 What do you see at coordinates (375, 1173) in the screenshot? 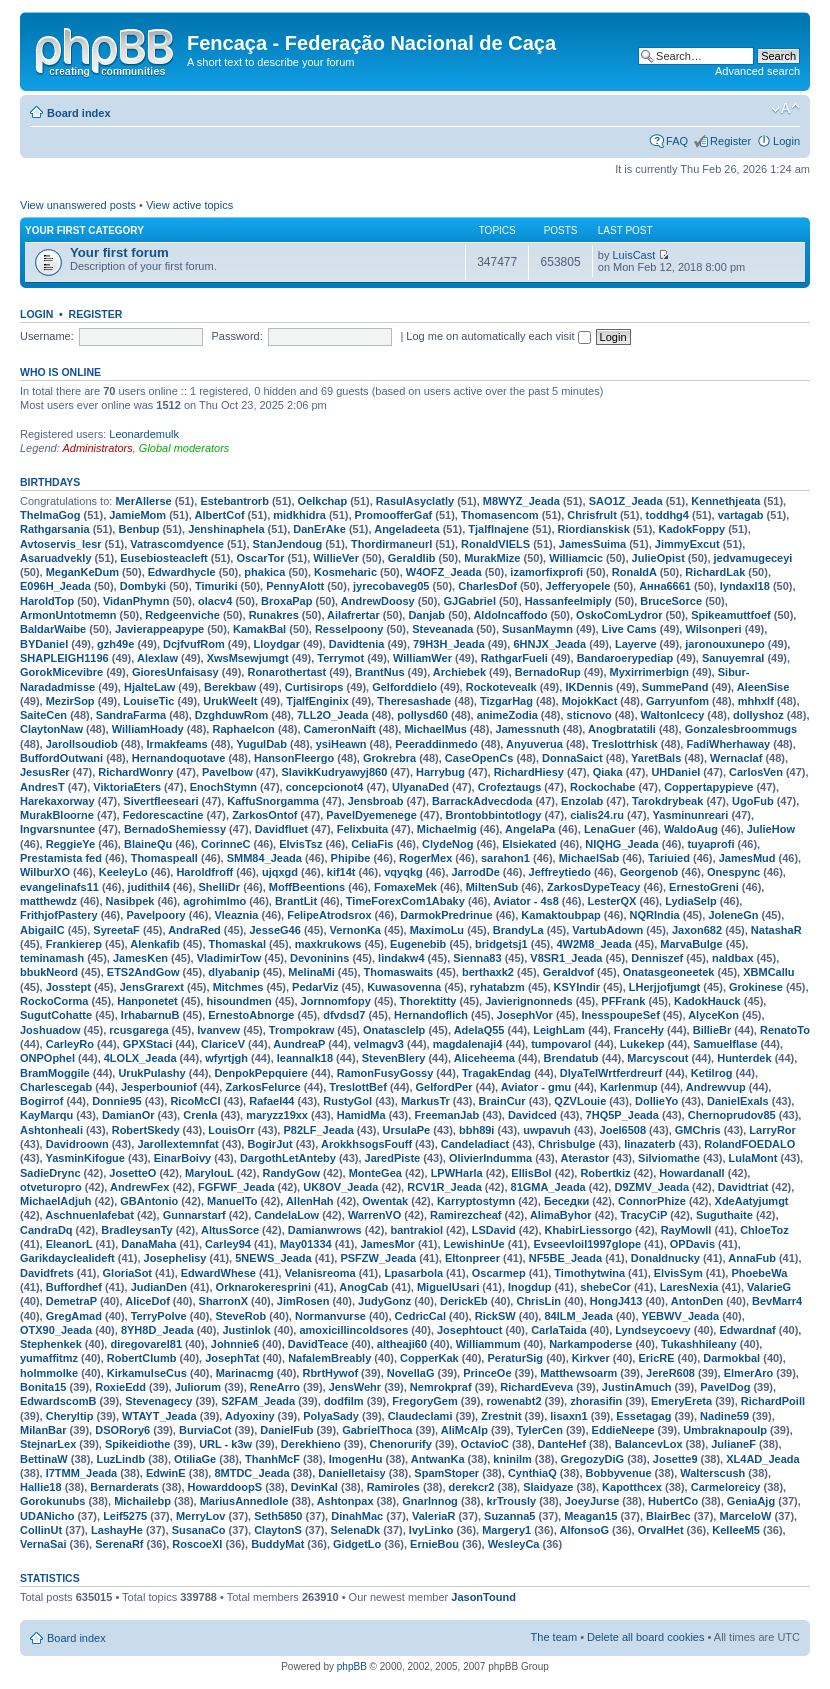
I see `MonteGea` at bounding box center [375, 1173].